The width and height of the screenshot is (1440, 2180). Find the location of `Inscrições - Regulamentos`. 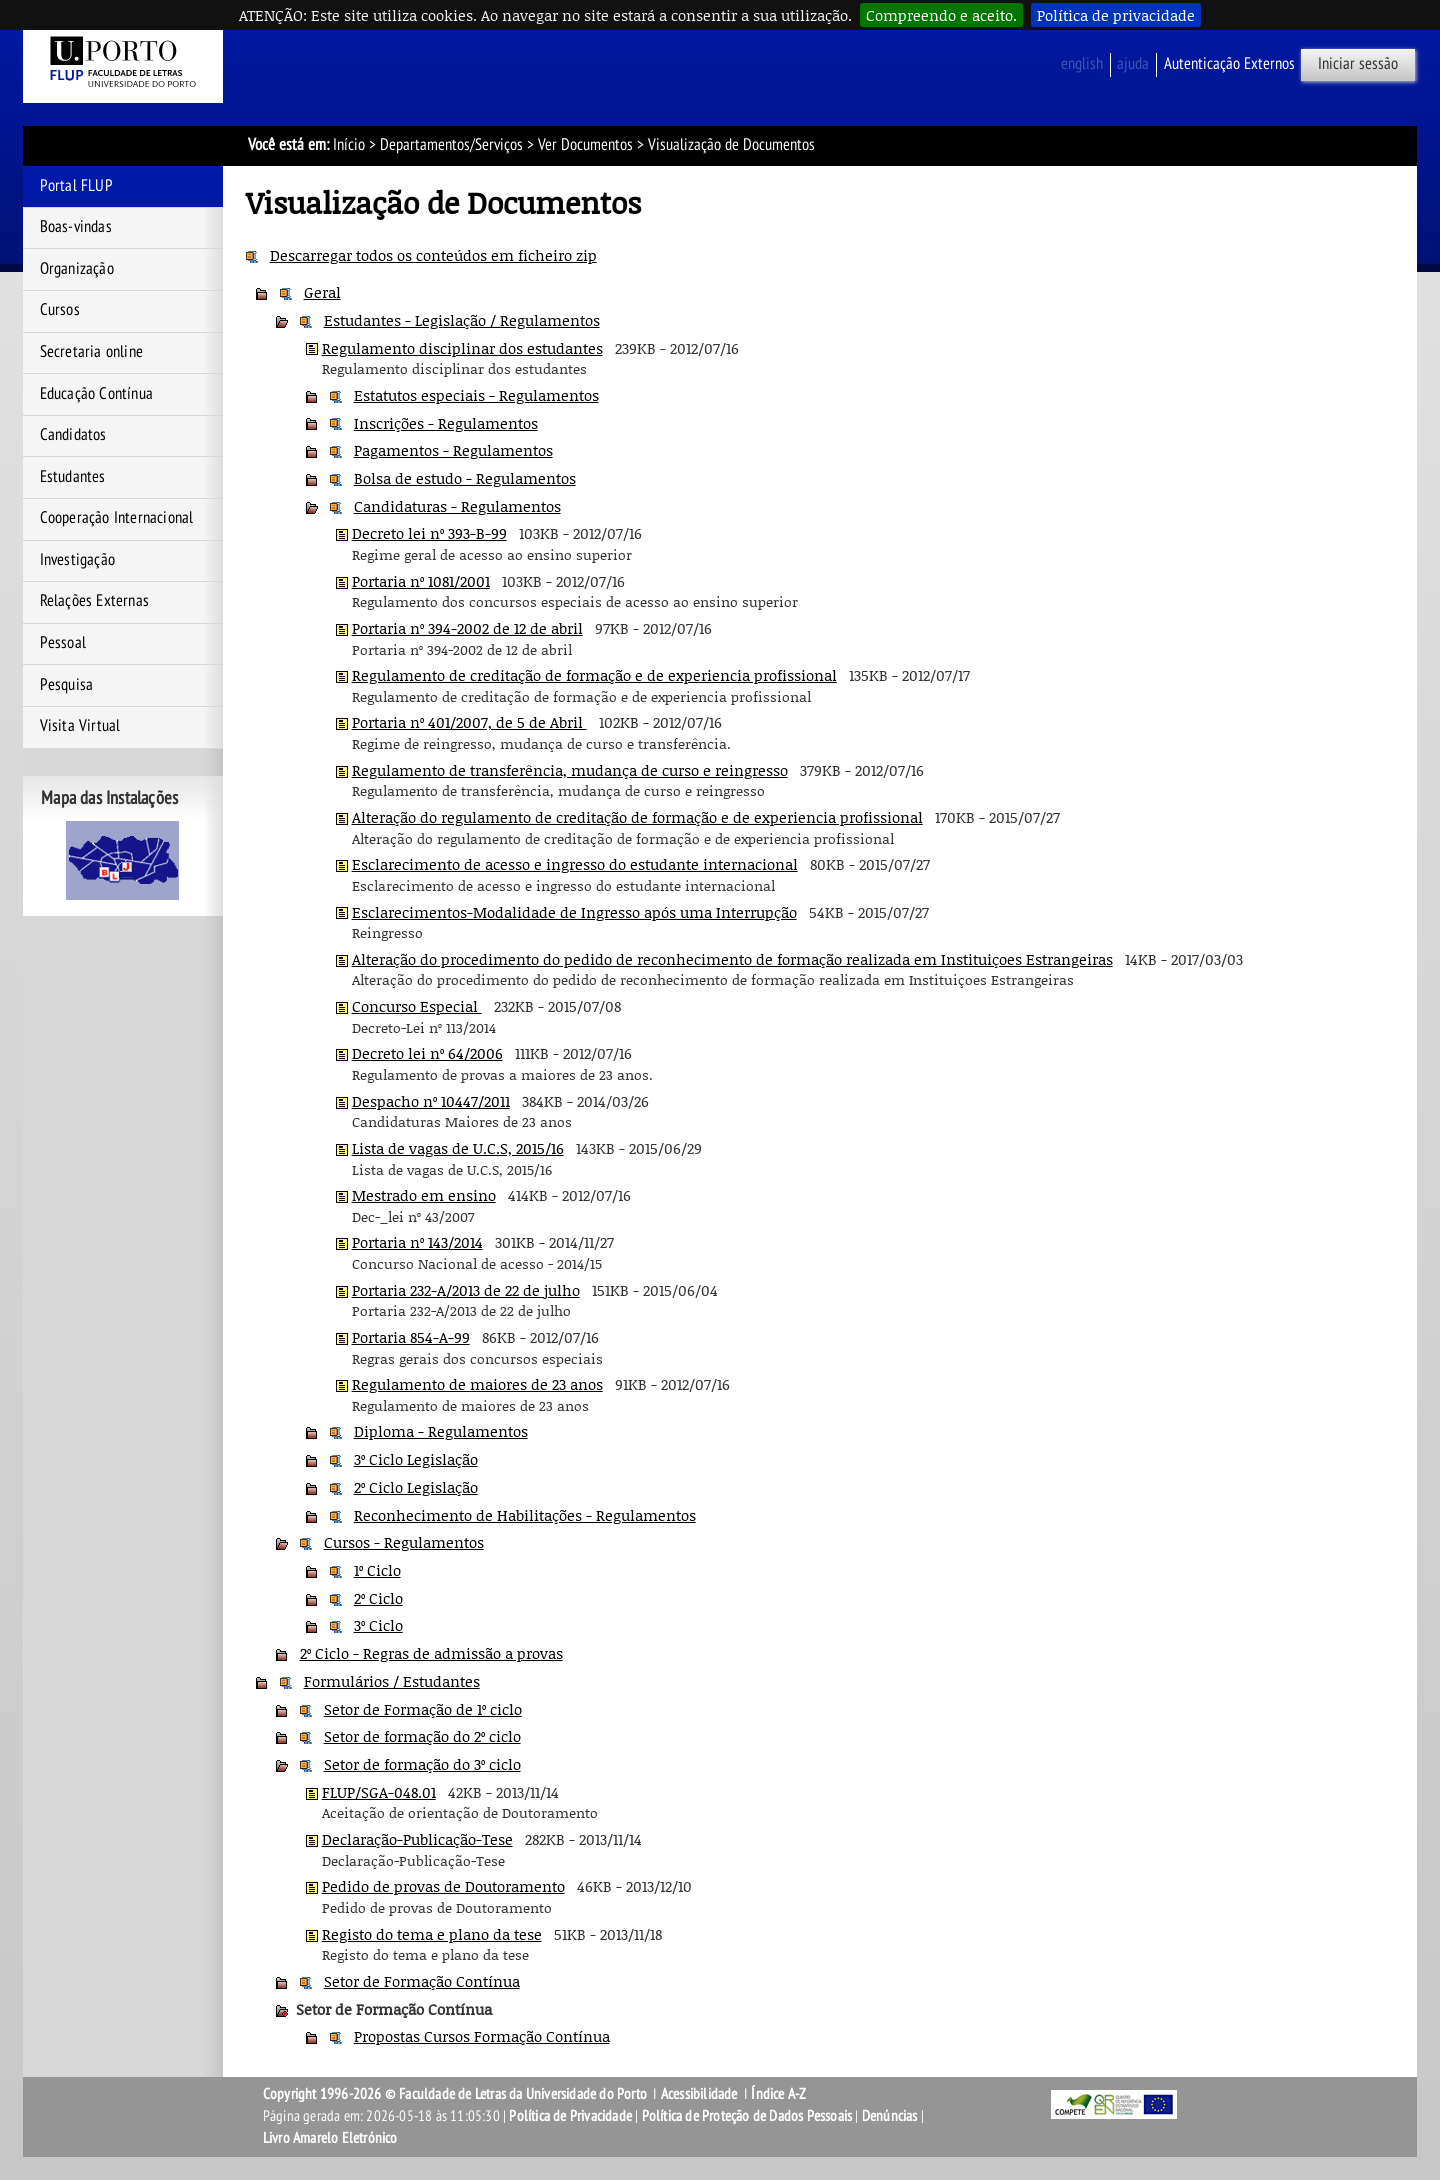

Inscrições - Regulamentos is located at coordinates (446, 423).